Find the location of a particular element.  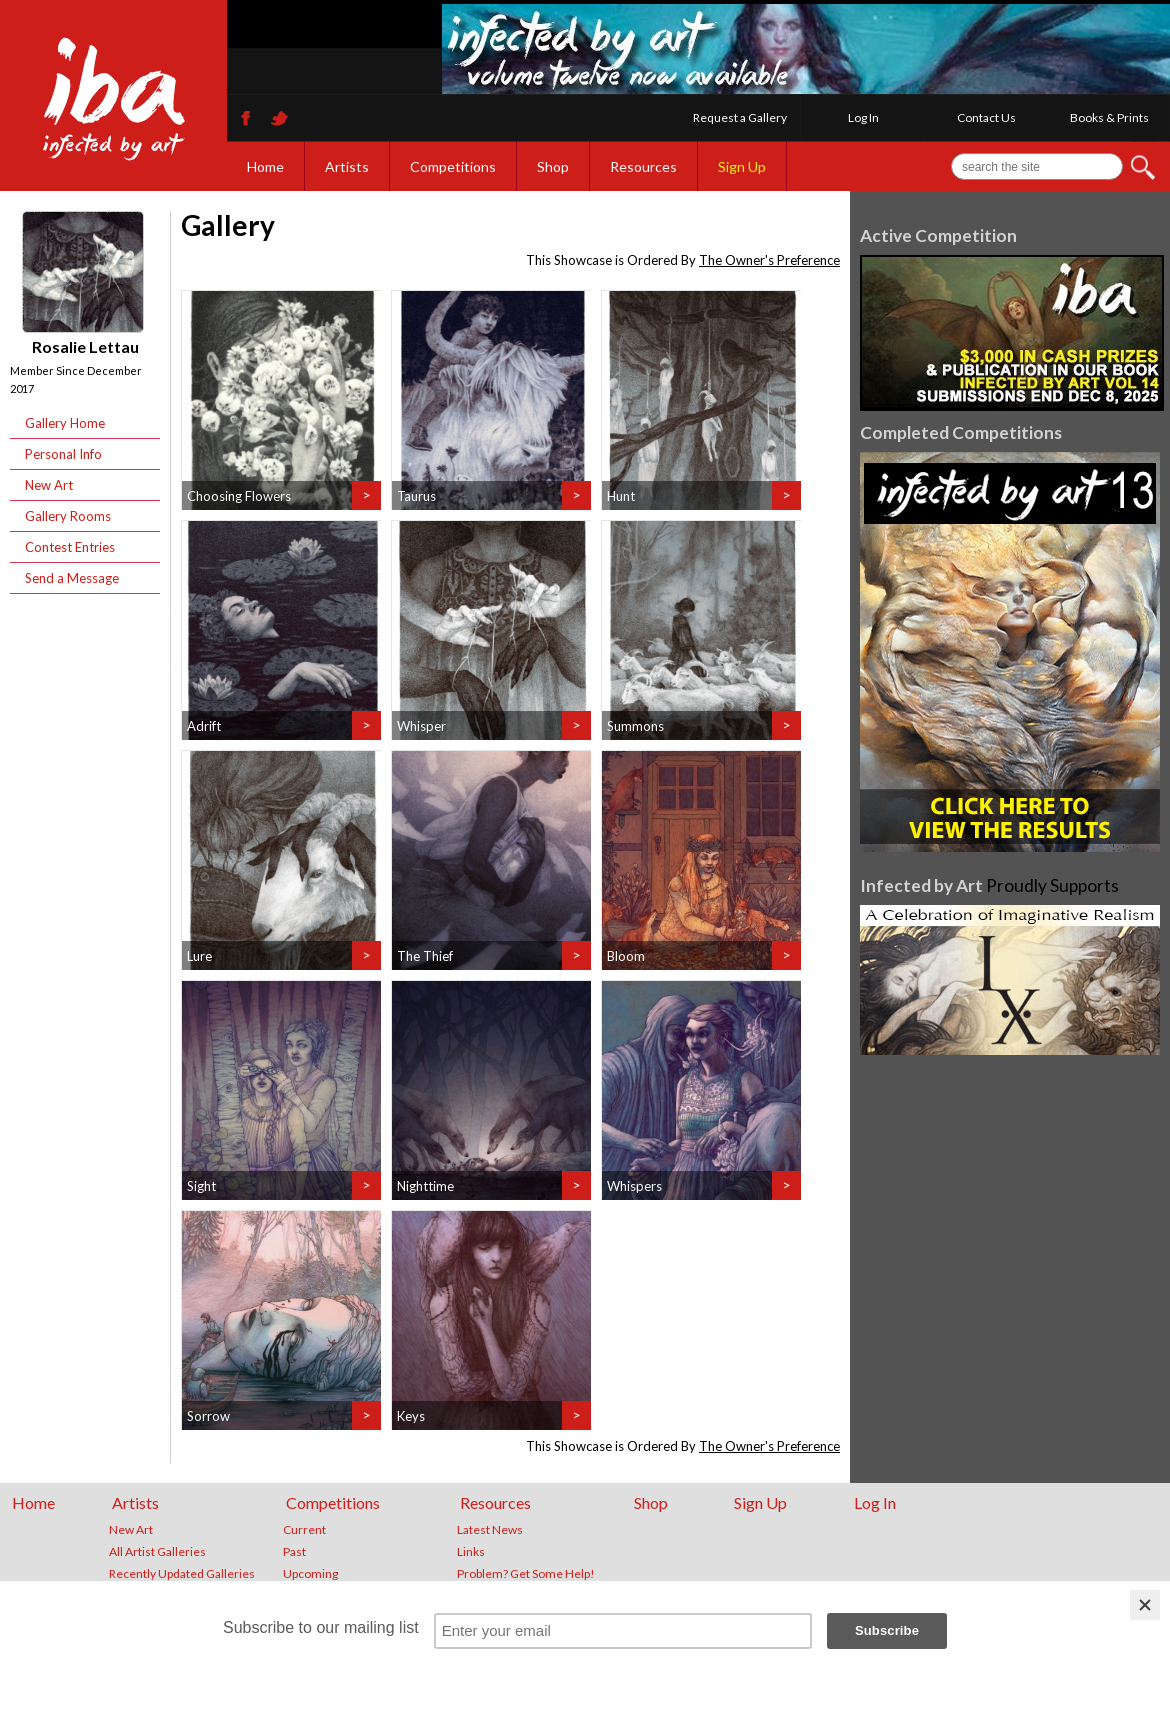

Keys is located at coordinates (411, 1416).